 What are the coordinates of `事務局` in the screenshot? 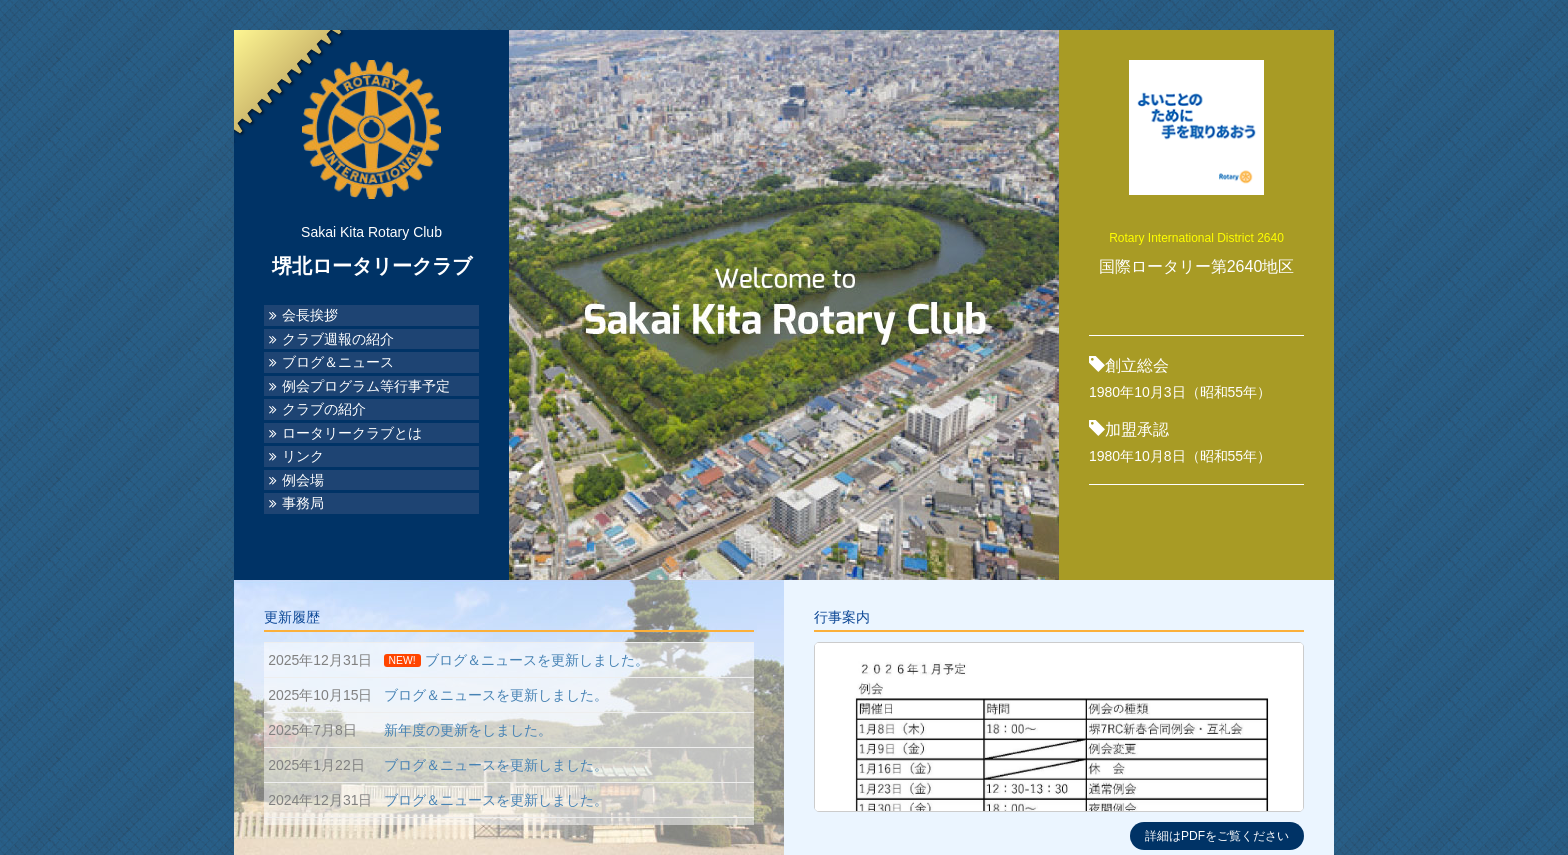 It's located at (303, 503).